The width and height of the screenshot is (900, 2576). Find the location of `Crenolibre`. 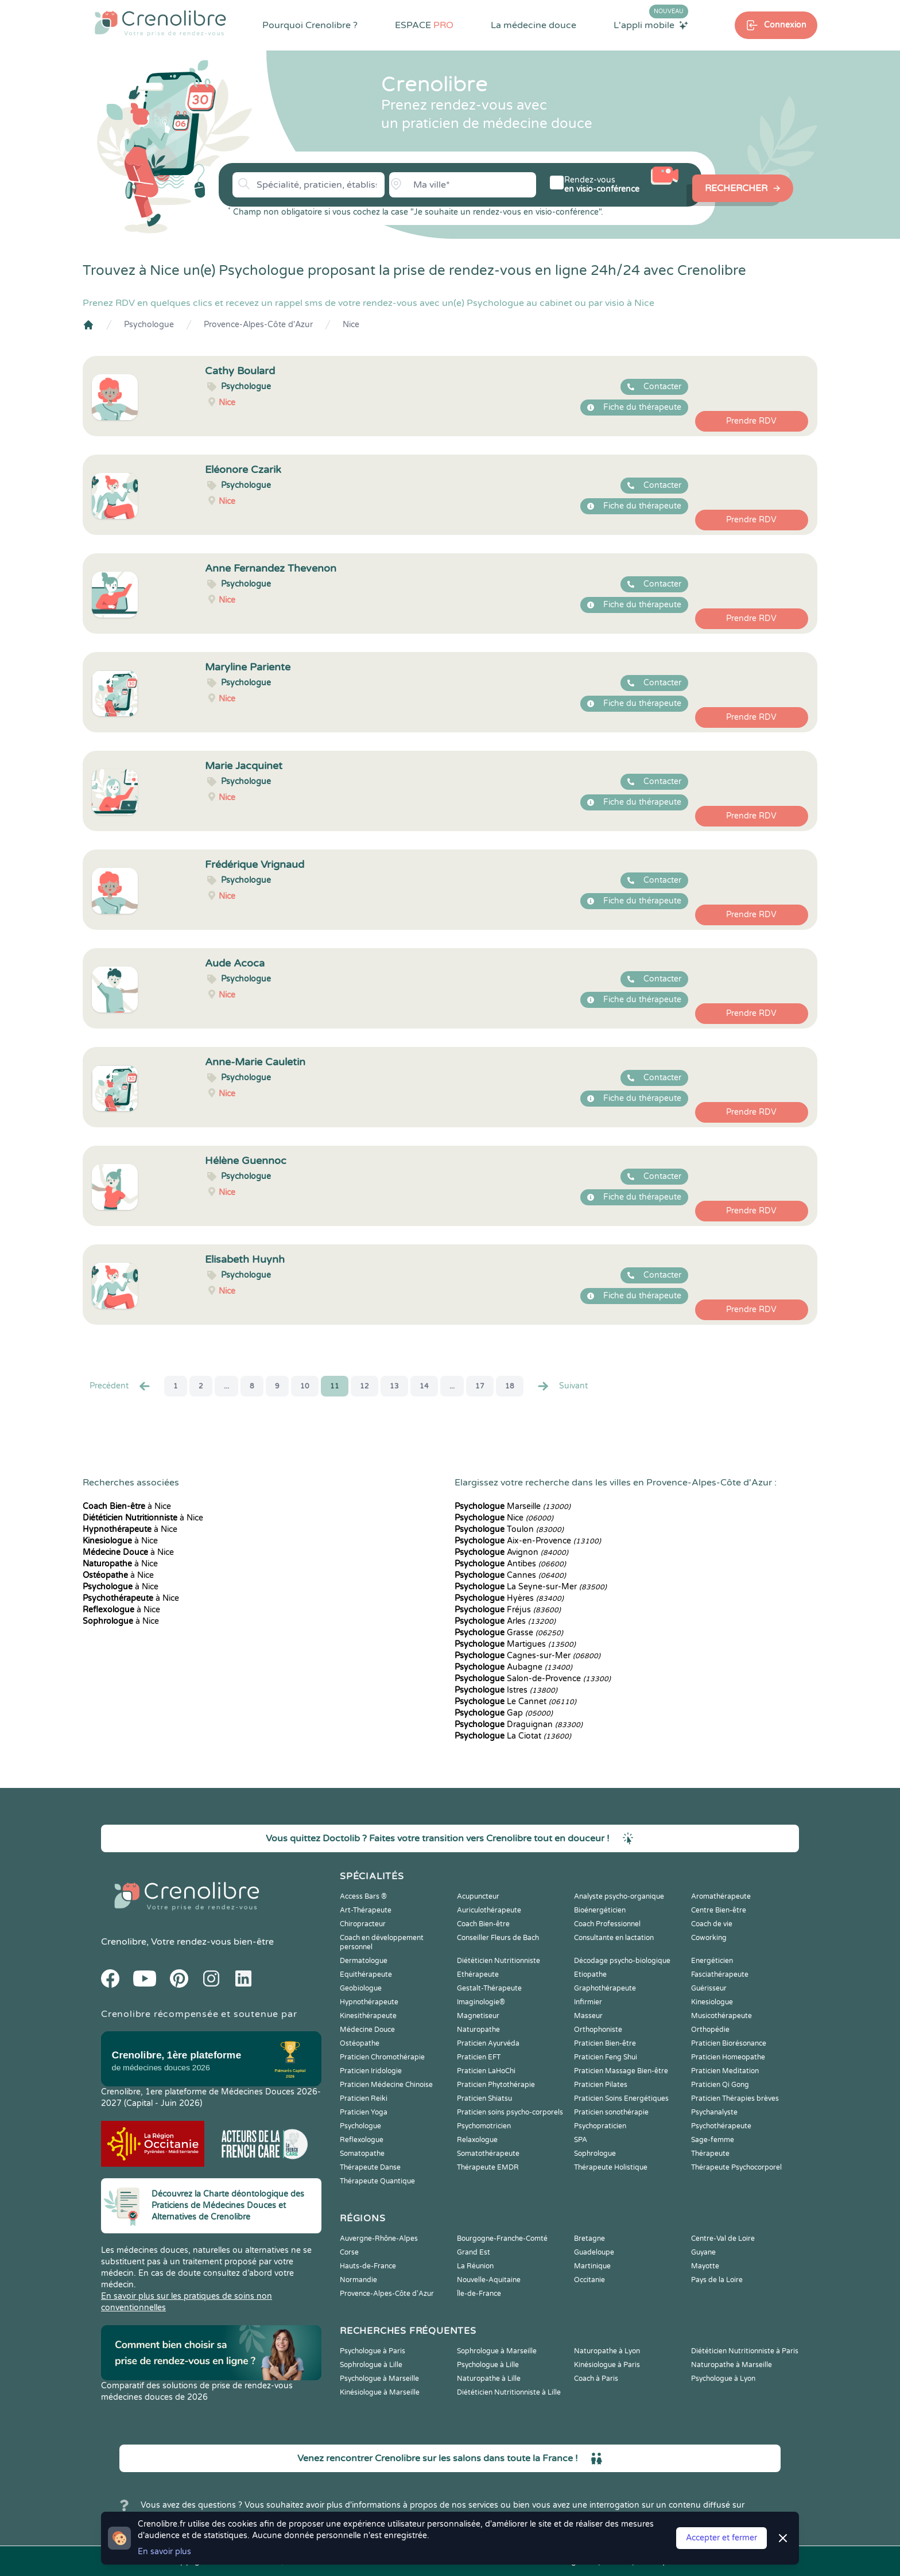

Crenolibre is located at coordinates (123, 1941).